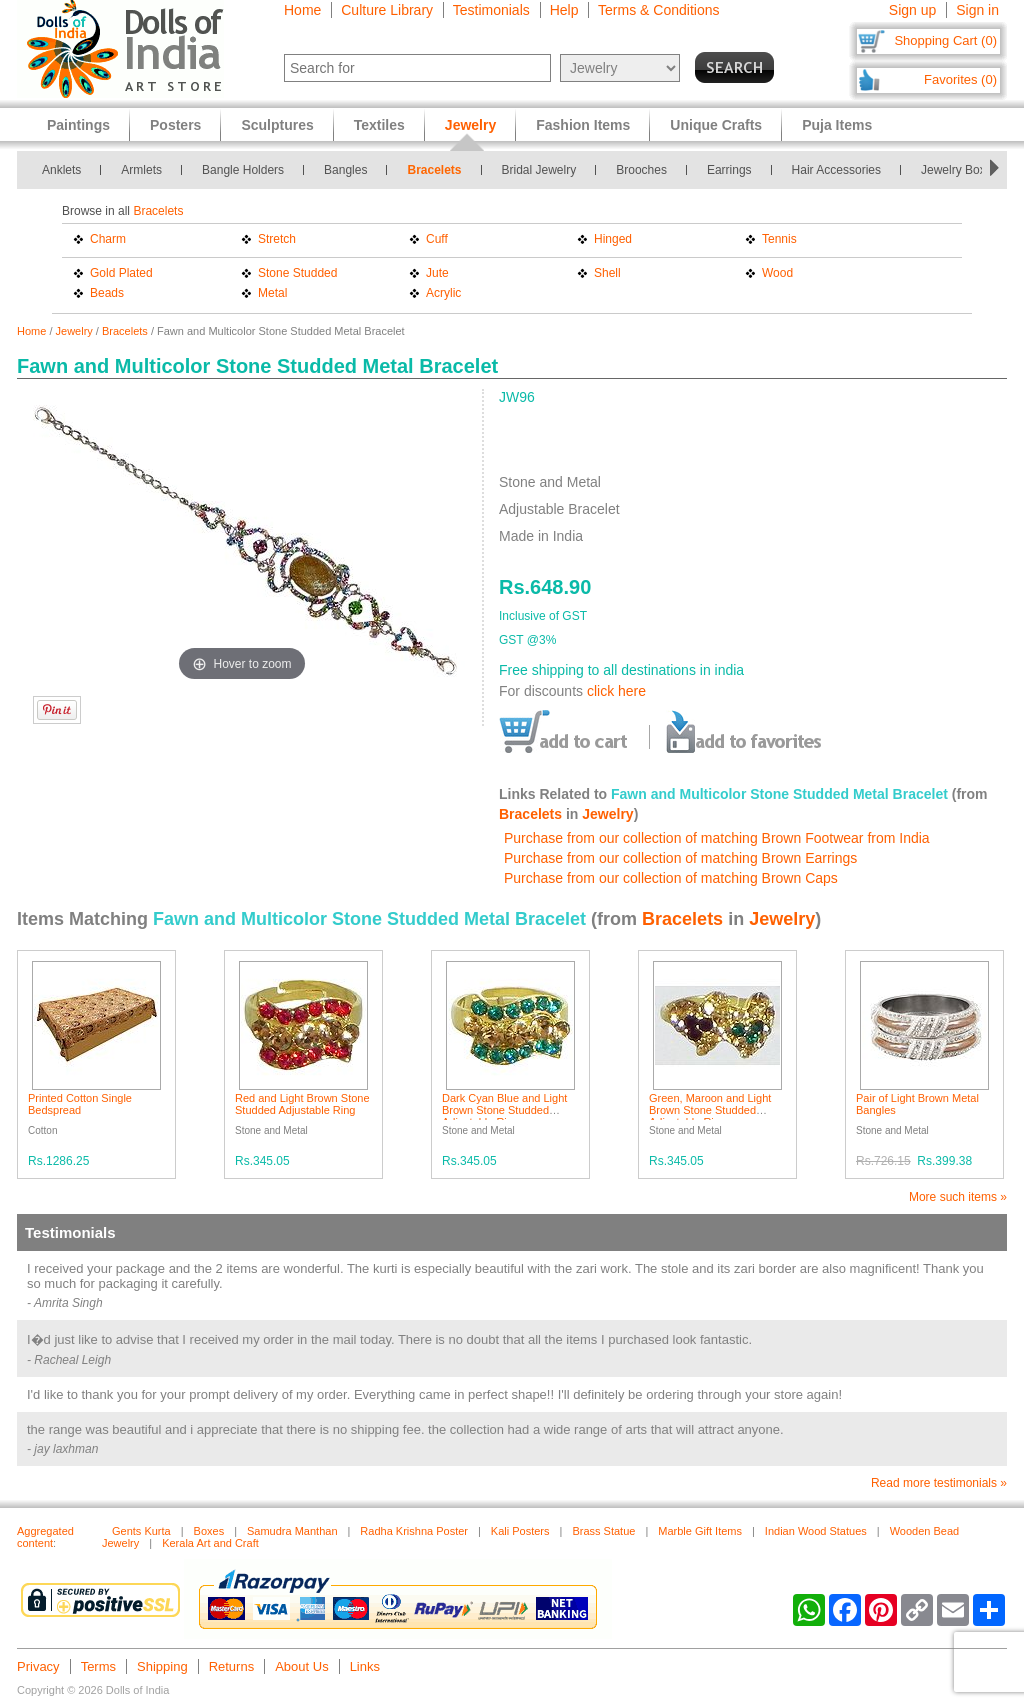 This screenshot has height=1706, width=1024. What do you see at coordinates (959, 170) in the screenshot?
I see `Jewelry Boxes` at bounding box center [959, 170].